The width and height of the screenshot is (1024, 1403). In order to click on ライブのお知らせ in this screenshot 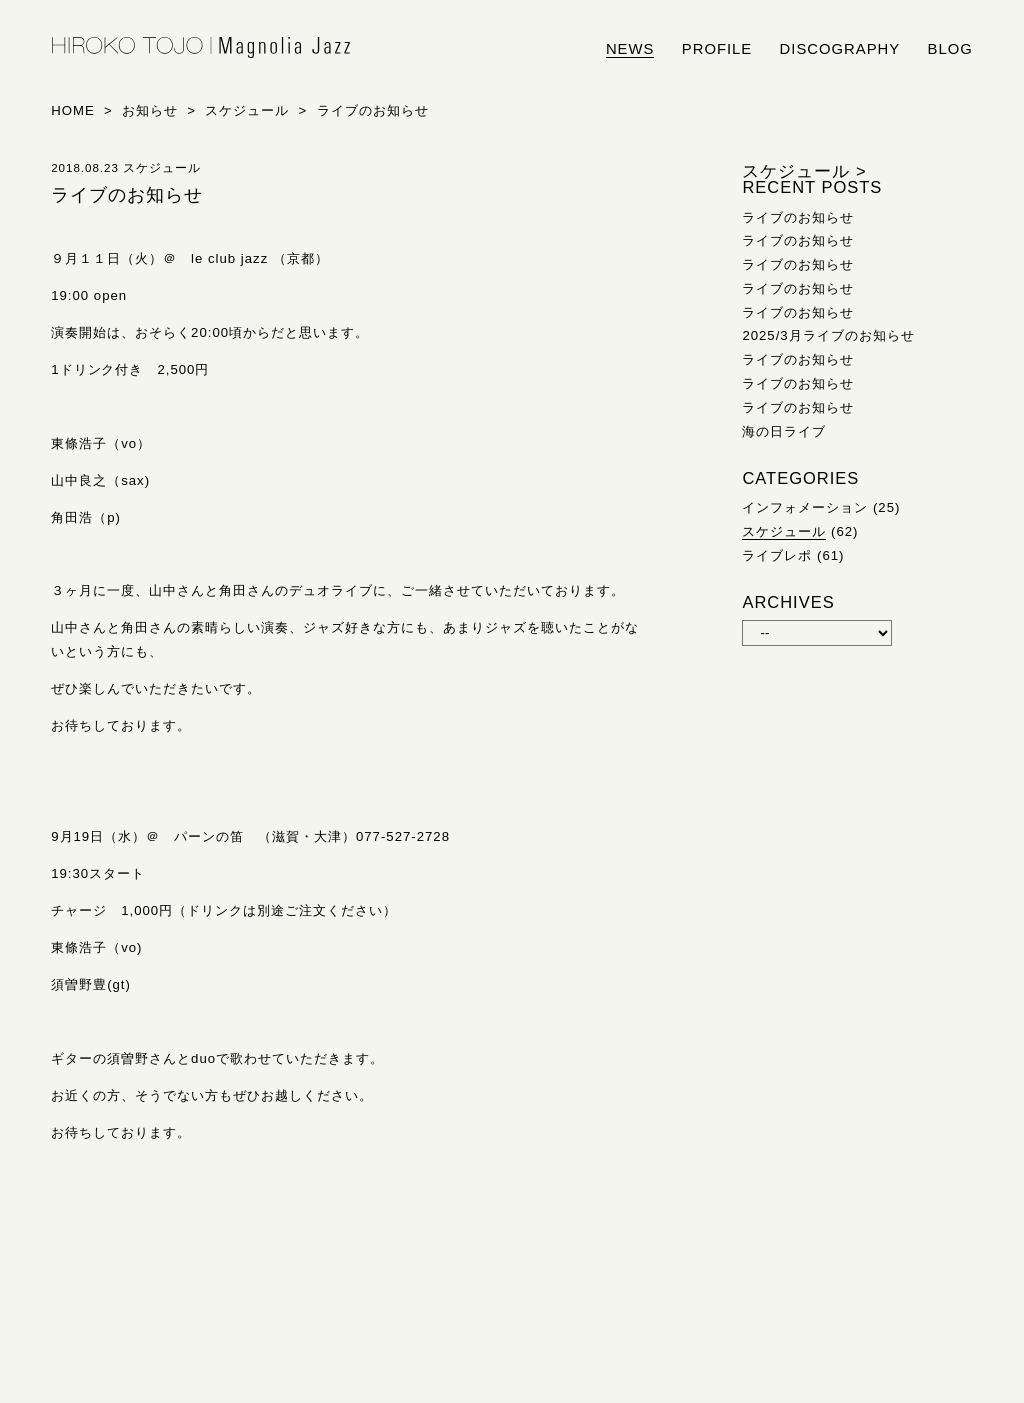, I will do `click(798, 217)`.